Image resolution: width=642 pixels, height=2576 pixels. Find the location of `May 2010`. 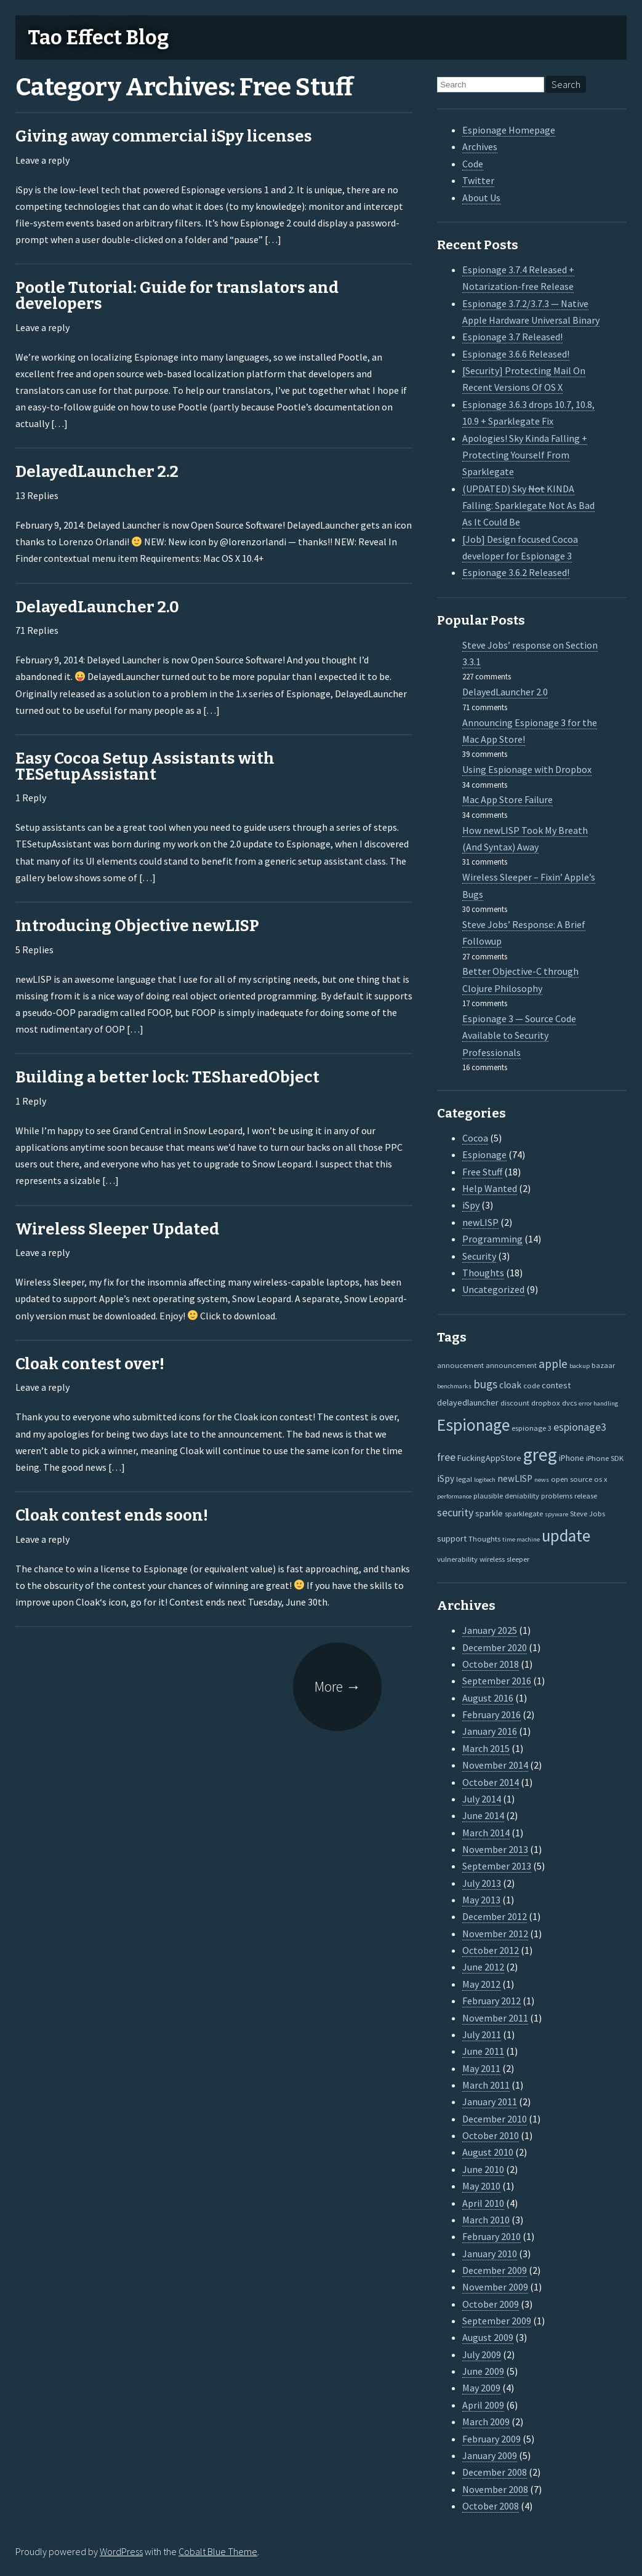

May 2010 is located at coordinates (481, 2186).